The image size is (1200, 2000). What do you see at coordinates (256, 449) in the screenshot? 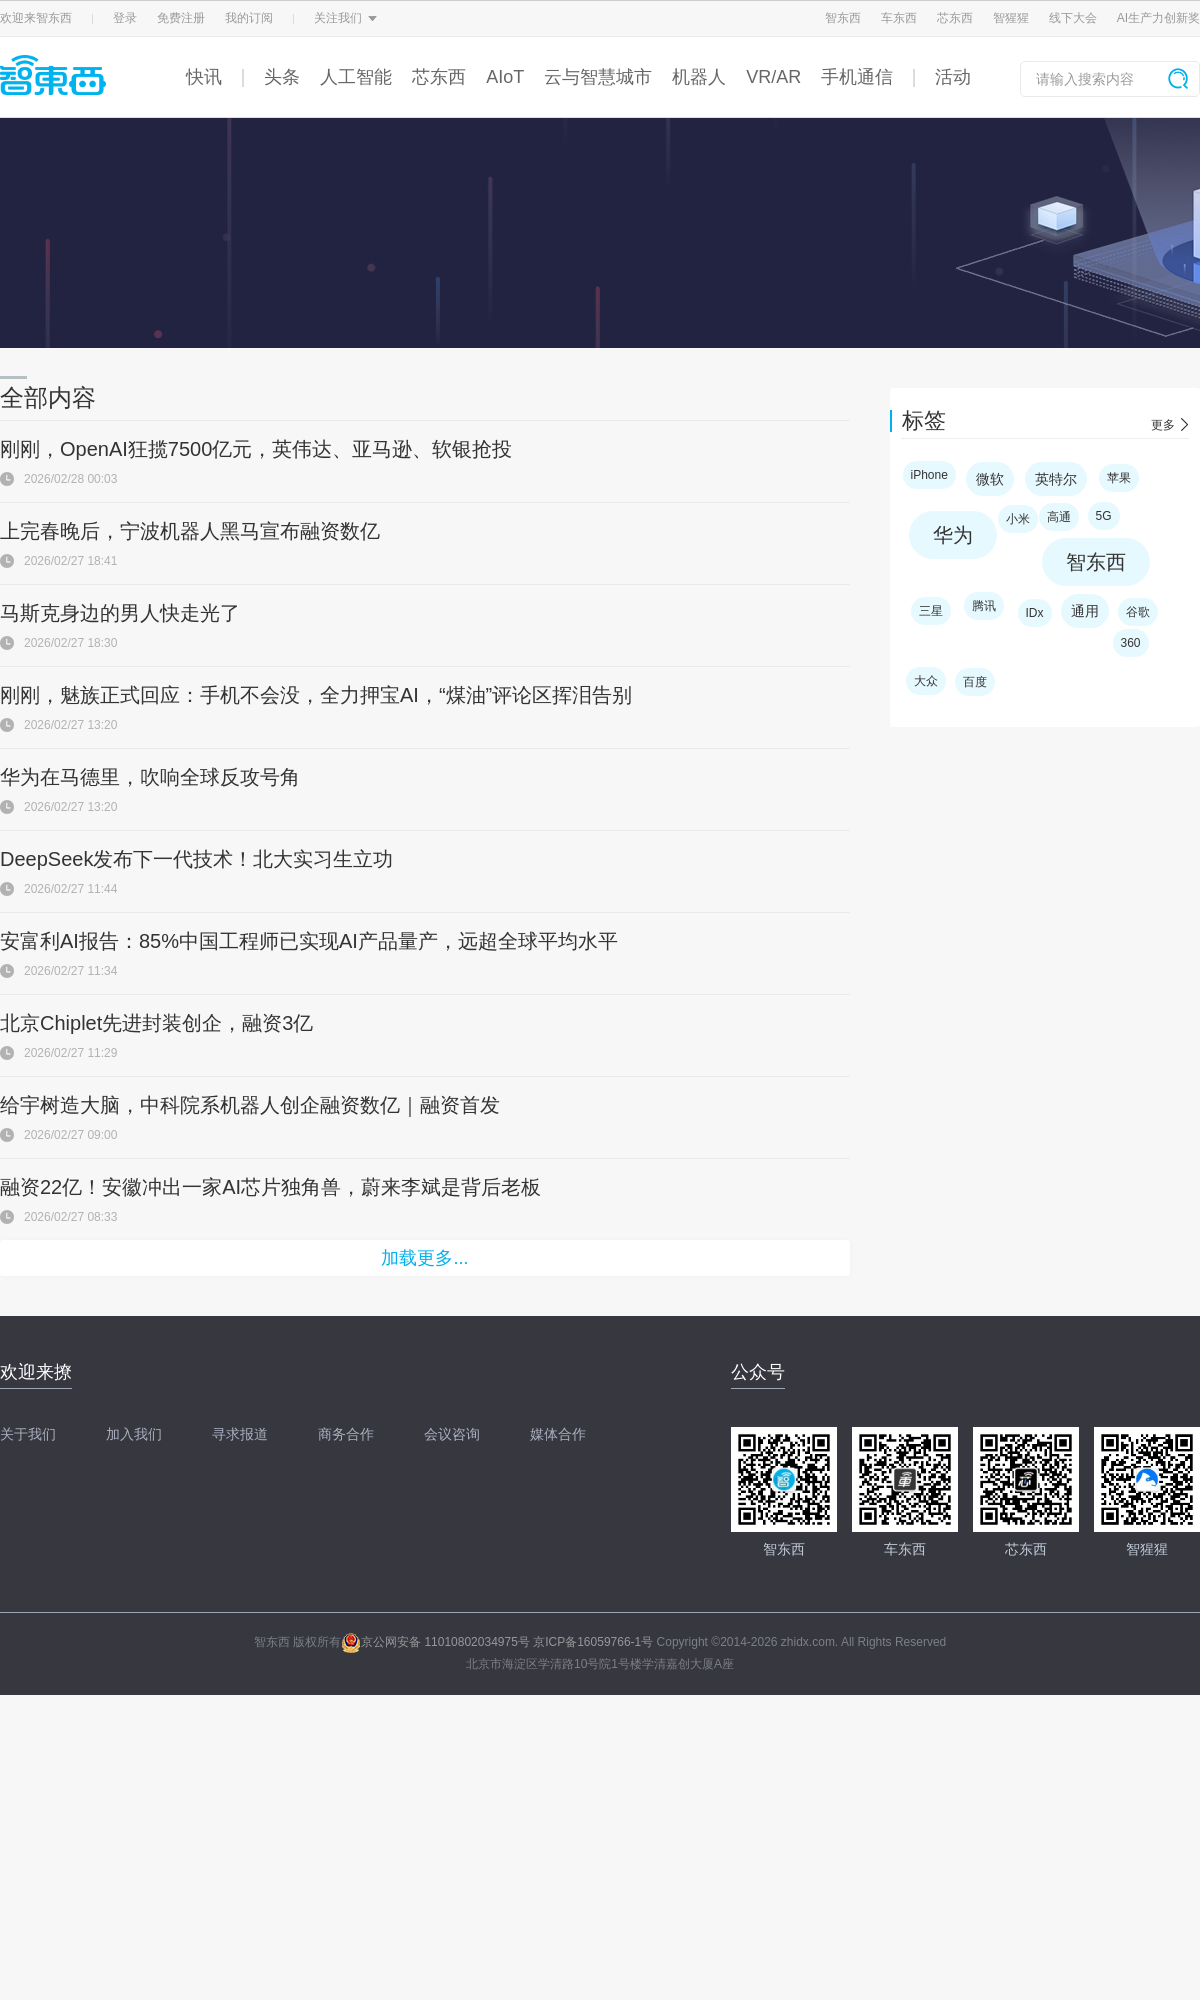
I see `刚刚，OpenAI狂揽7500亿元，英伟达、亚马逊、软银抢投` at bounding box center [256, 449].